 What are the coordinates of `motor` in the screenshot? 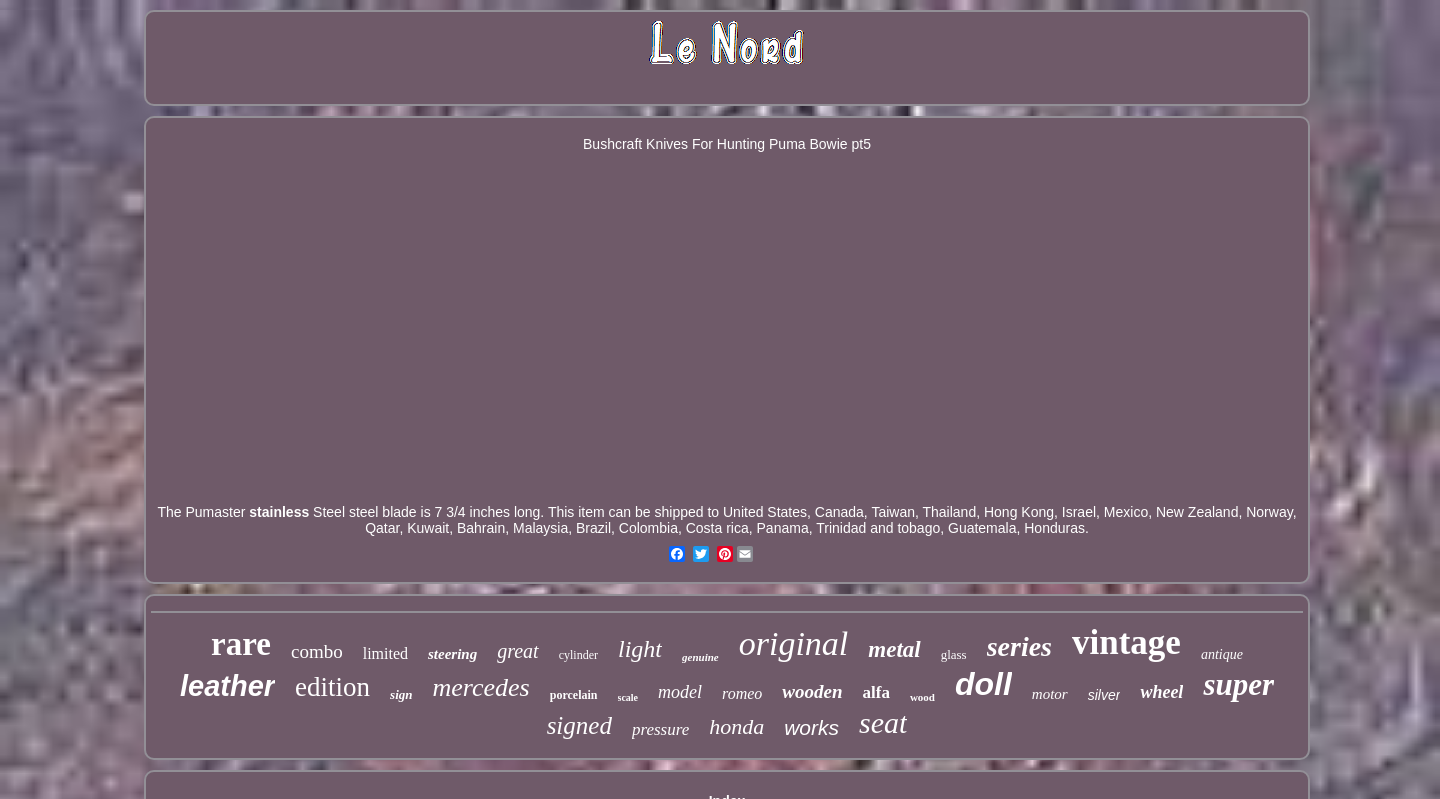 It's located at (1050, 694).